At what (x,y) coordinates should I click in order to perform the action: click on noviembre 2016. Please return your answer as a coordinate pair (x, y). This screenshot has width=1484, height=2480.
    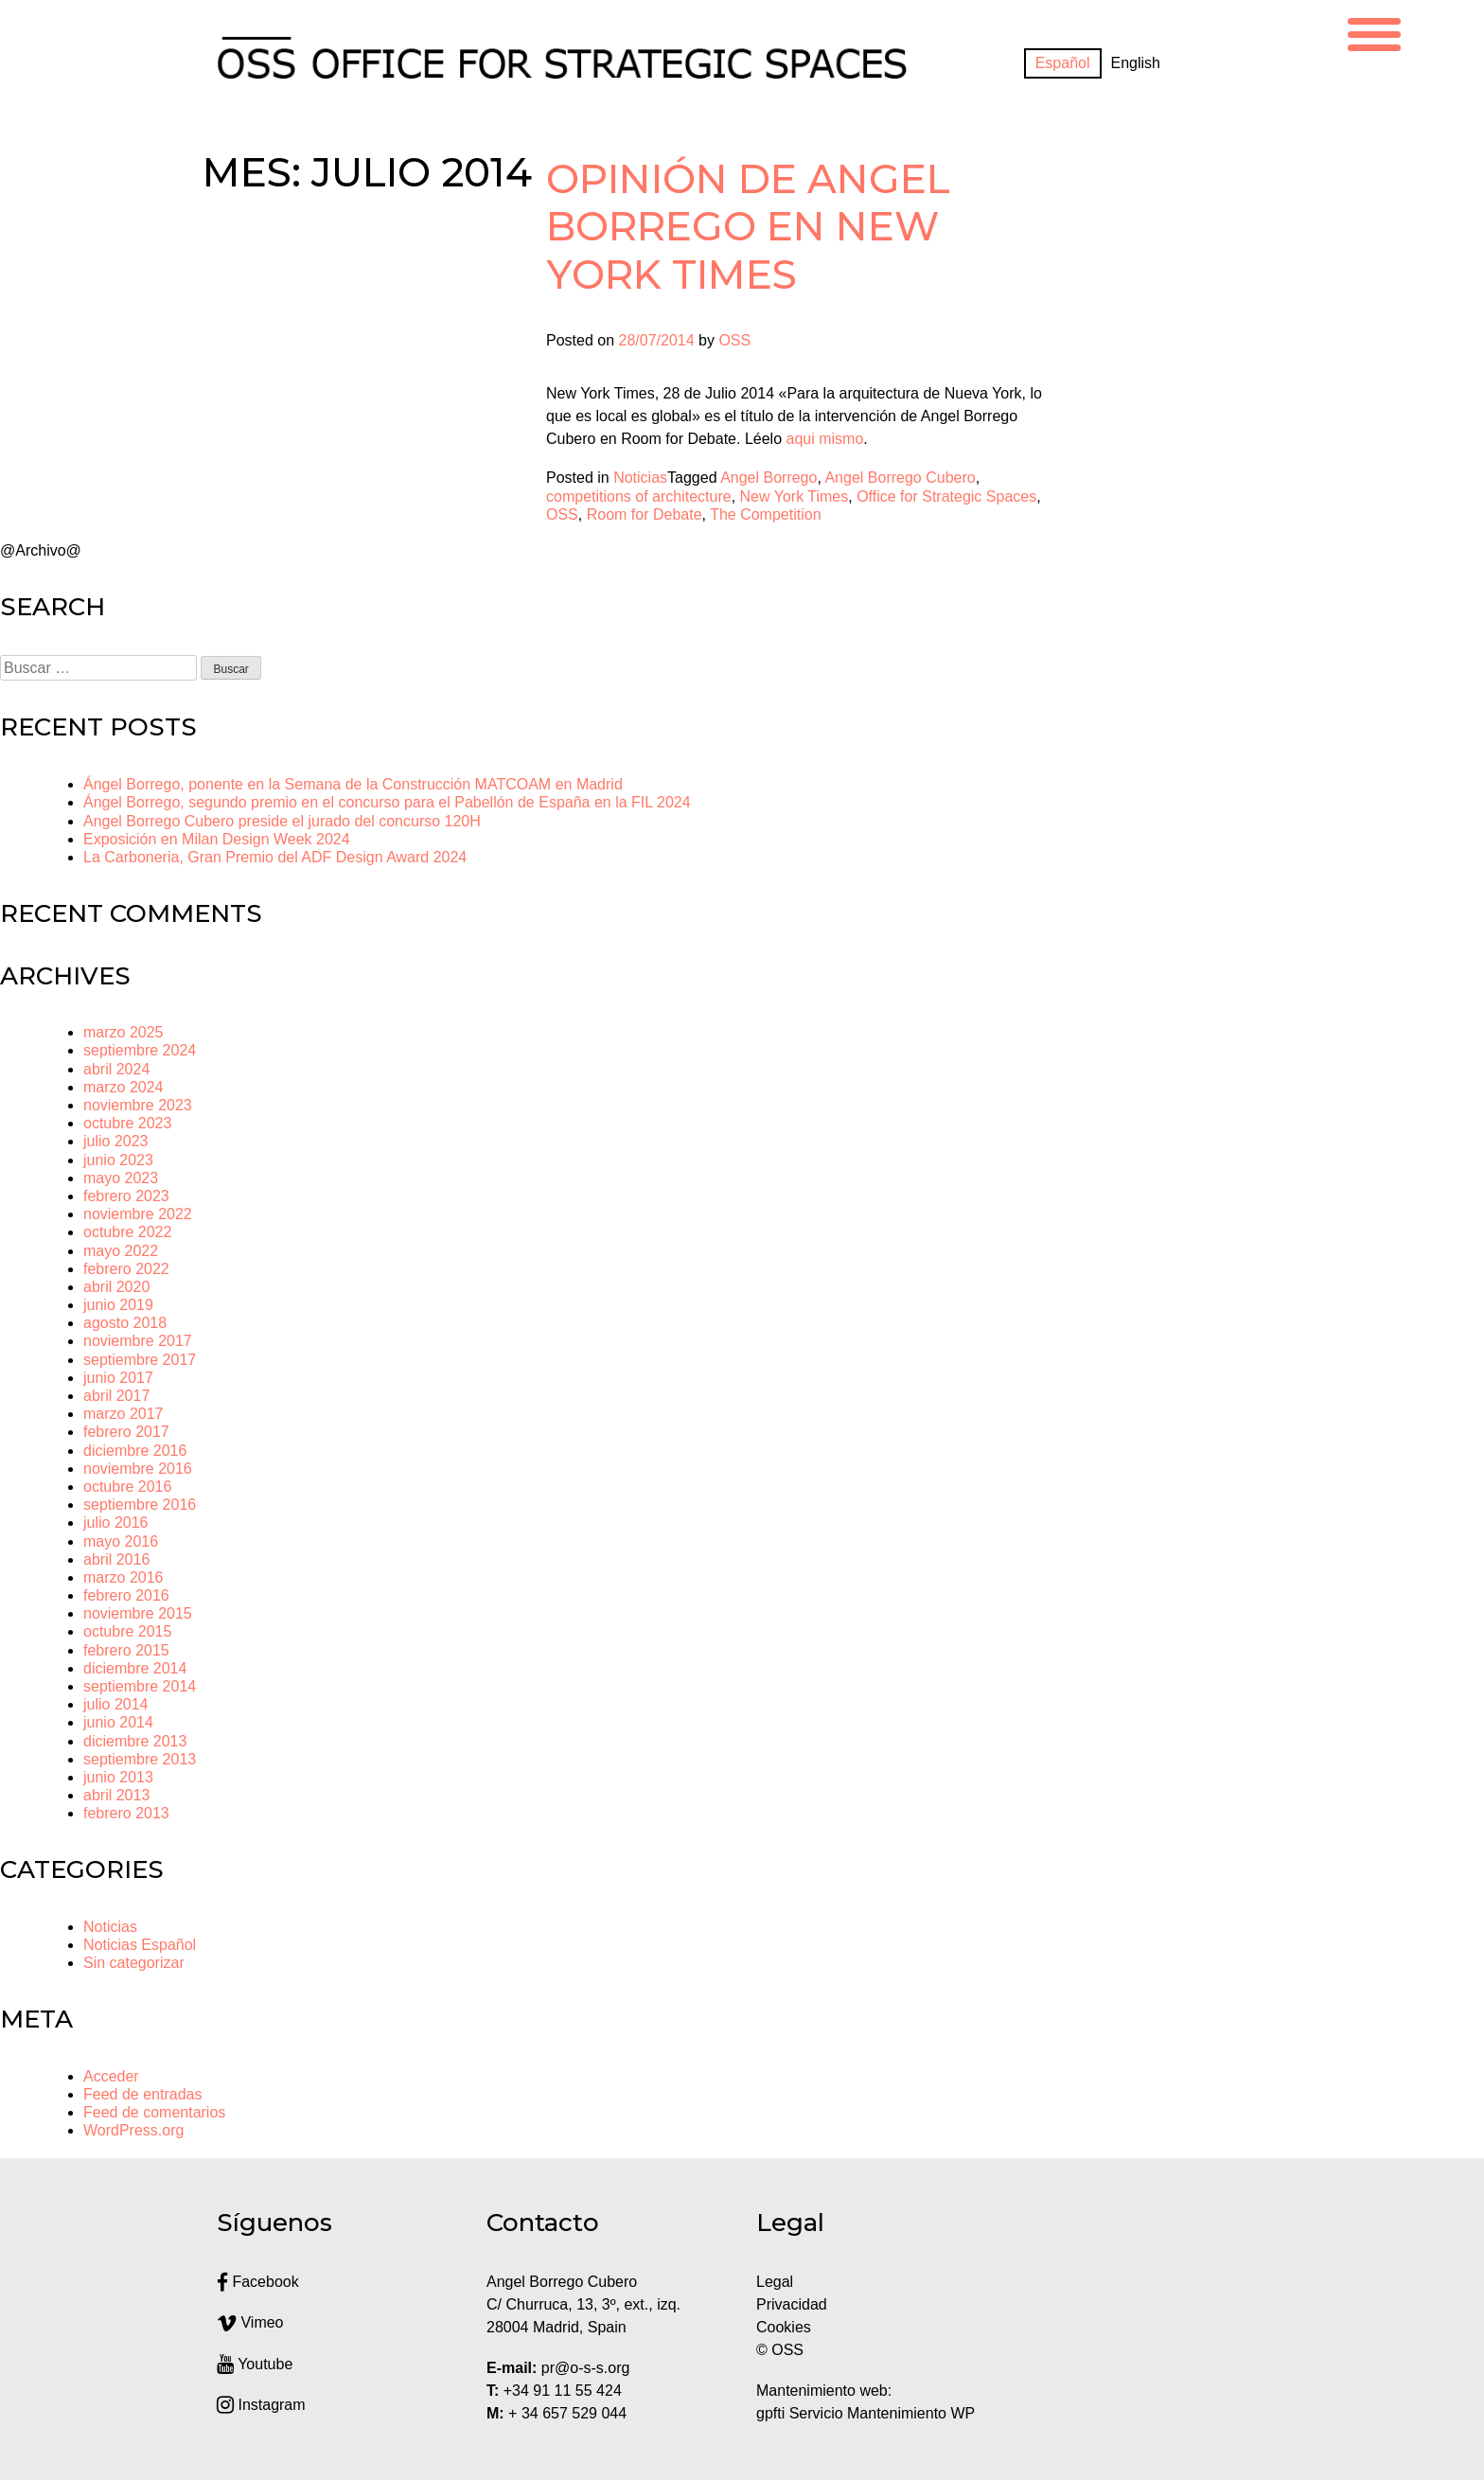
    Looking at the image, I should click on (137, 1469).